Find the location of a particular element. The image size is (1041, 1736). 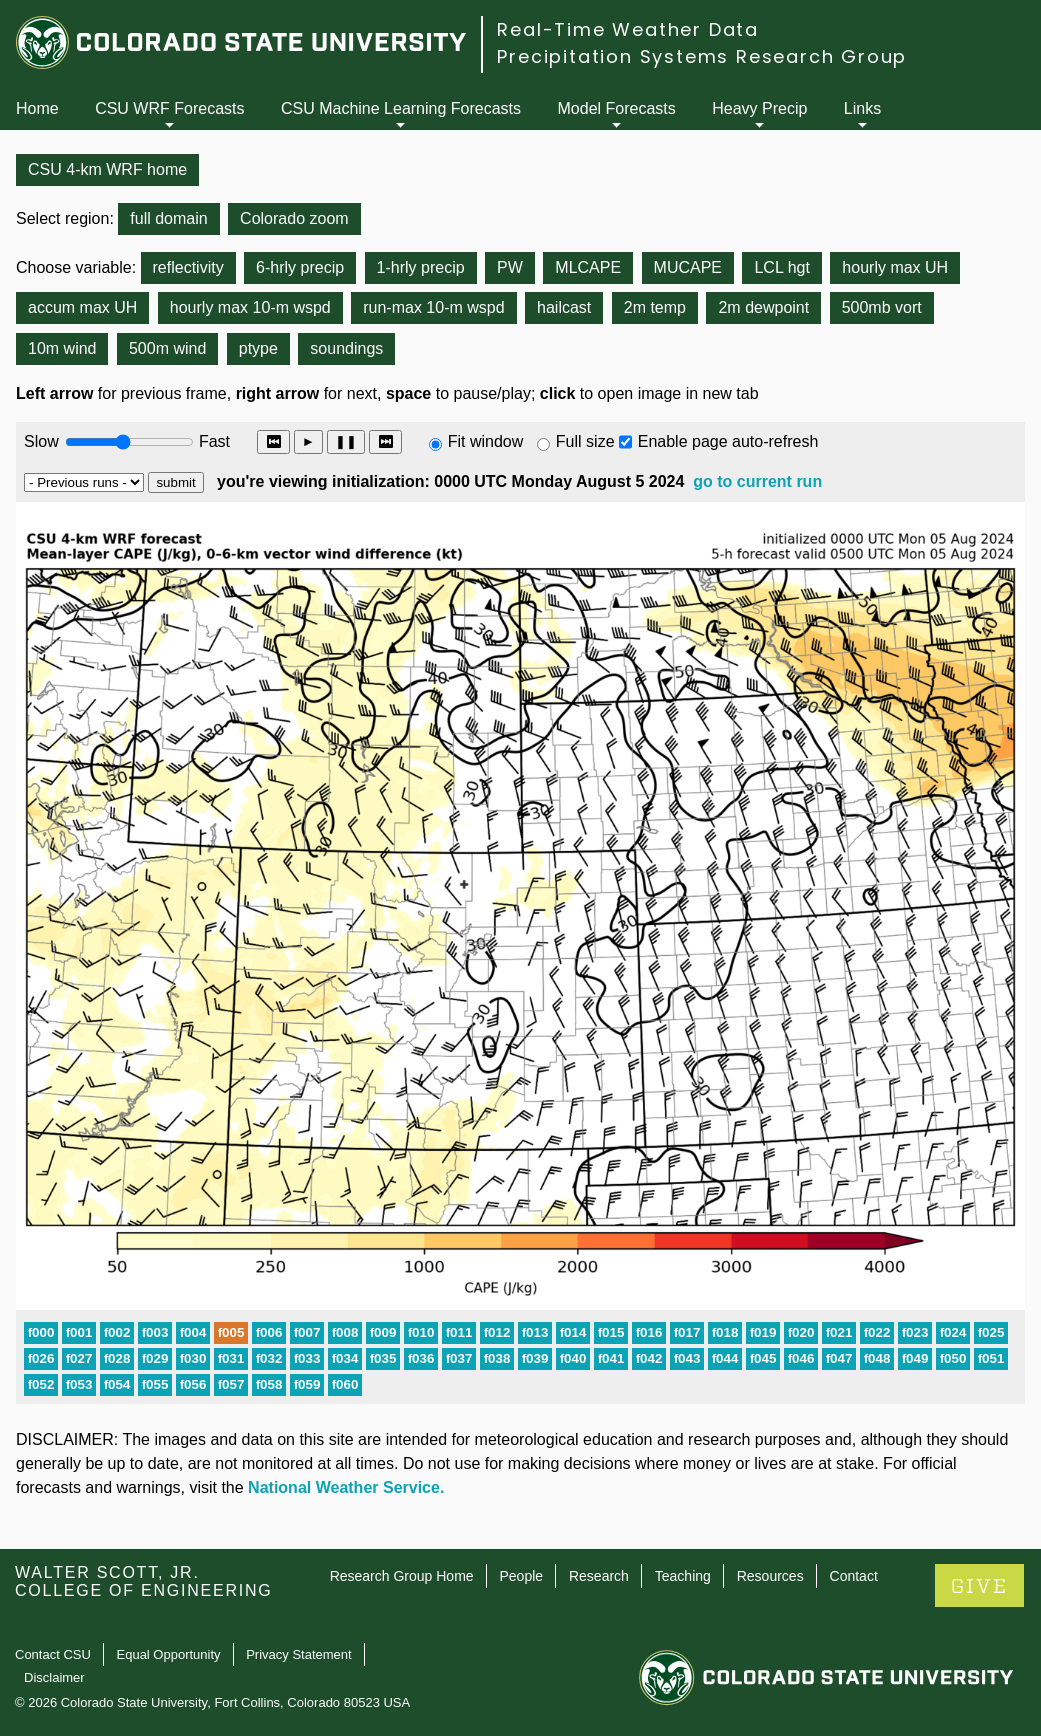

Research Group Home is located at coordinates (402, 1576).